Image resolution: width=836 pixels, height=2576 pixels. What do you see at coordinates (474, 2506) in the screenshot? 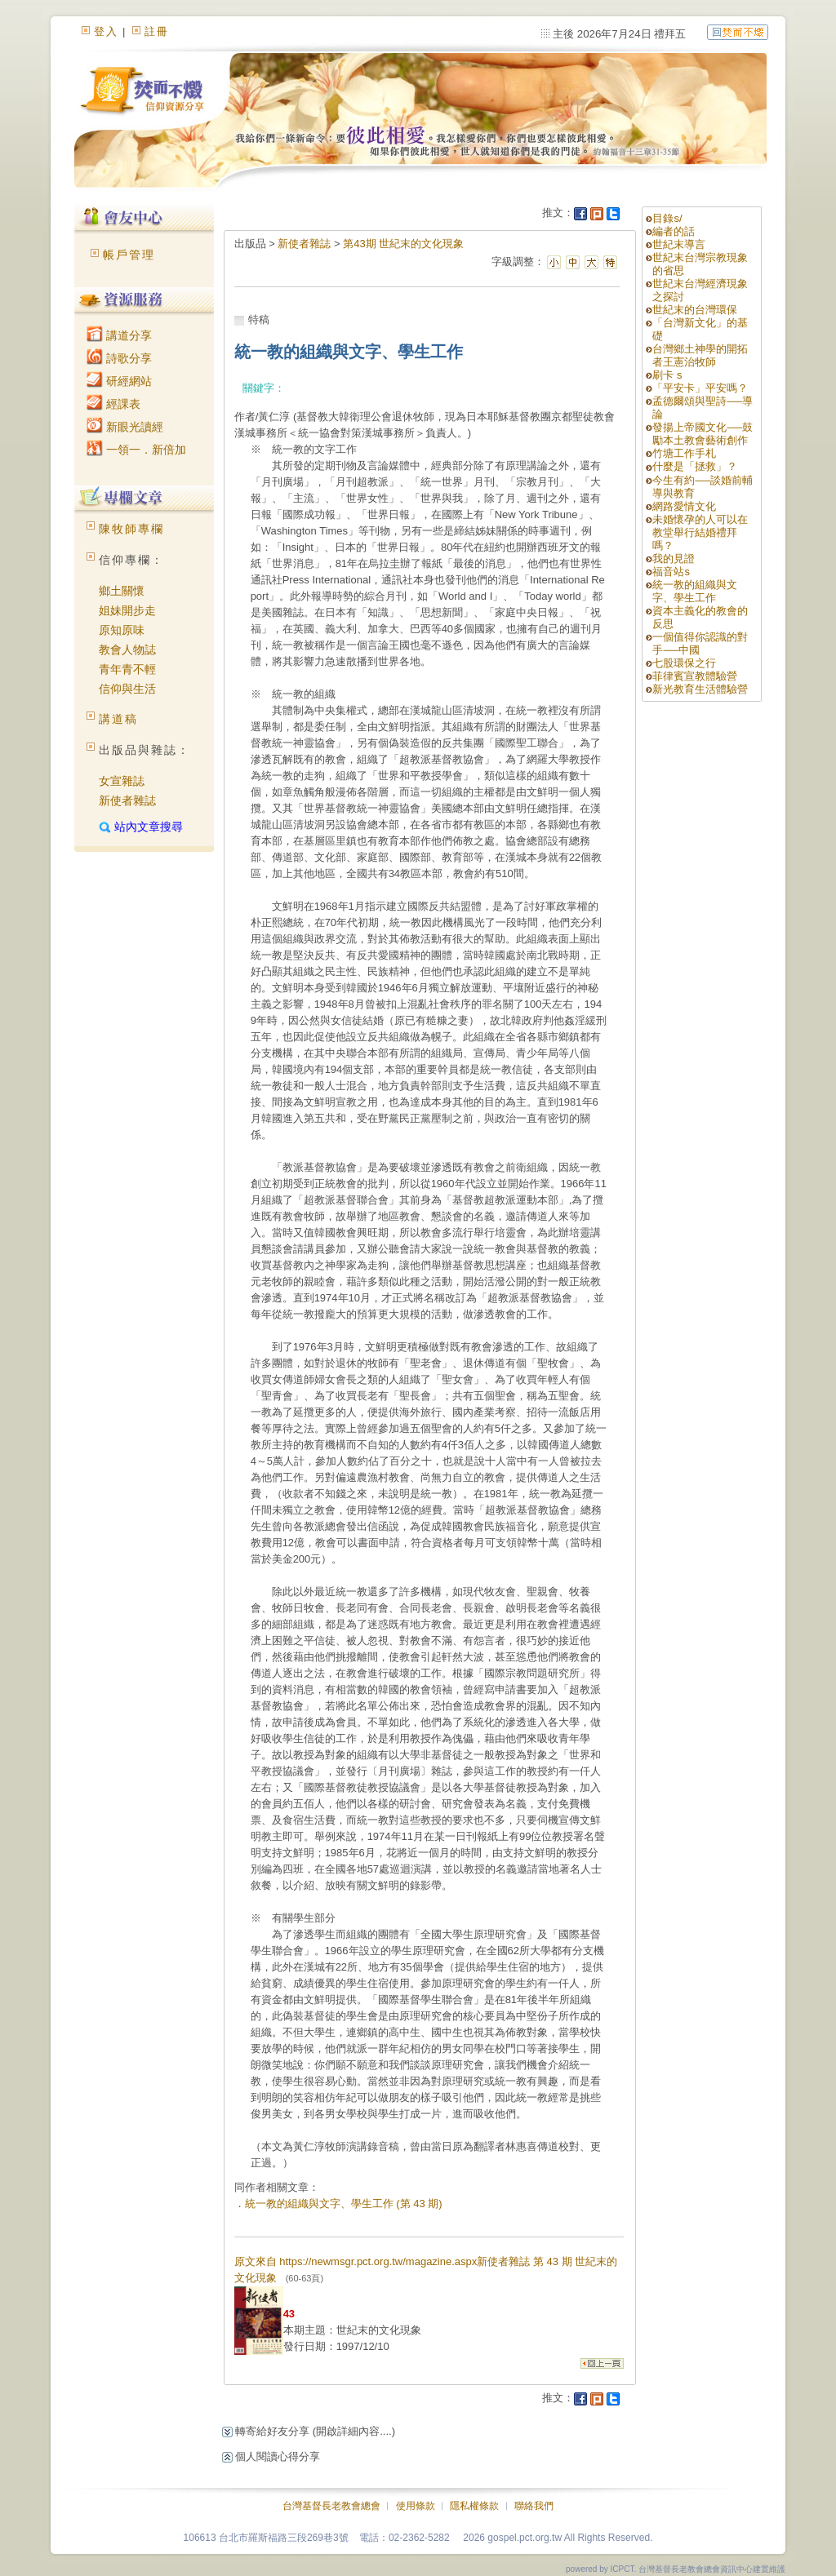
I see `隱私權條款` at bounding box center [474, 2506].